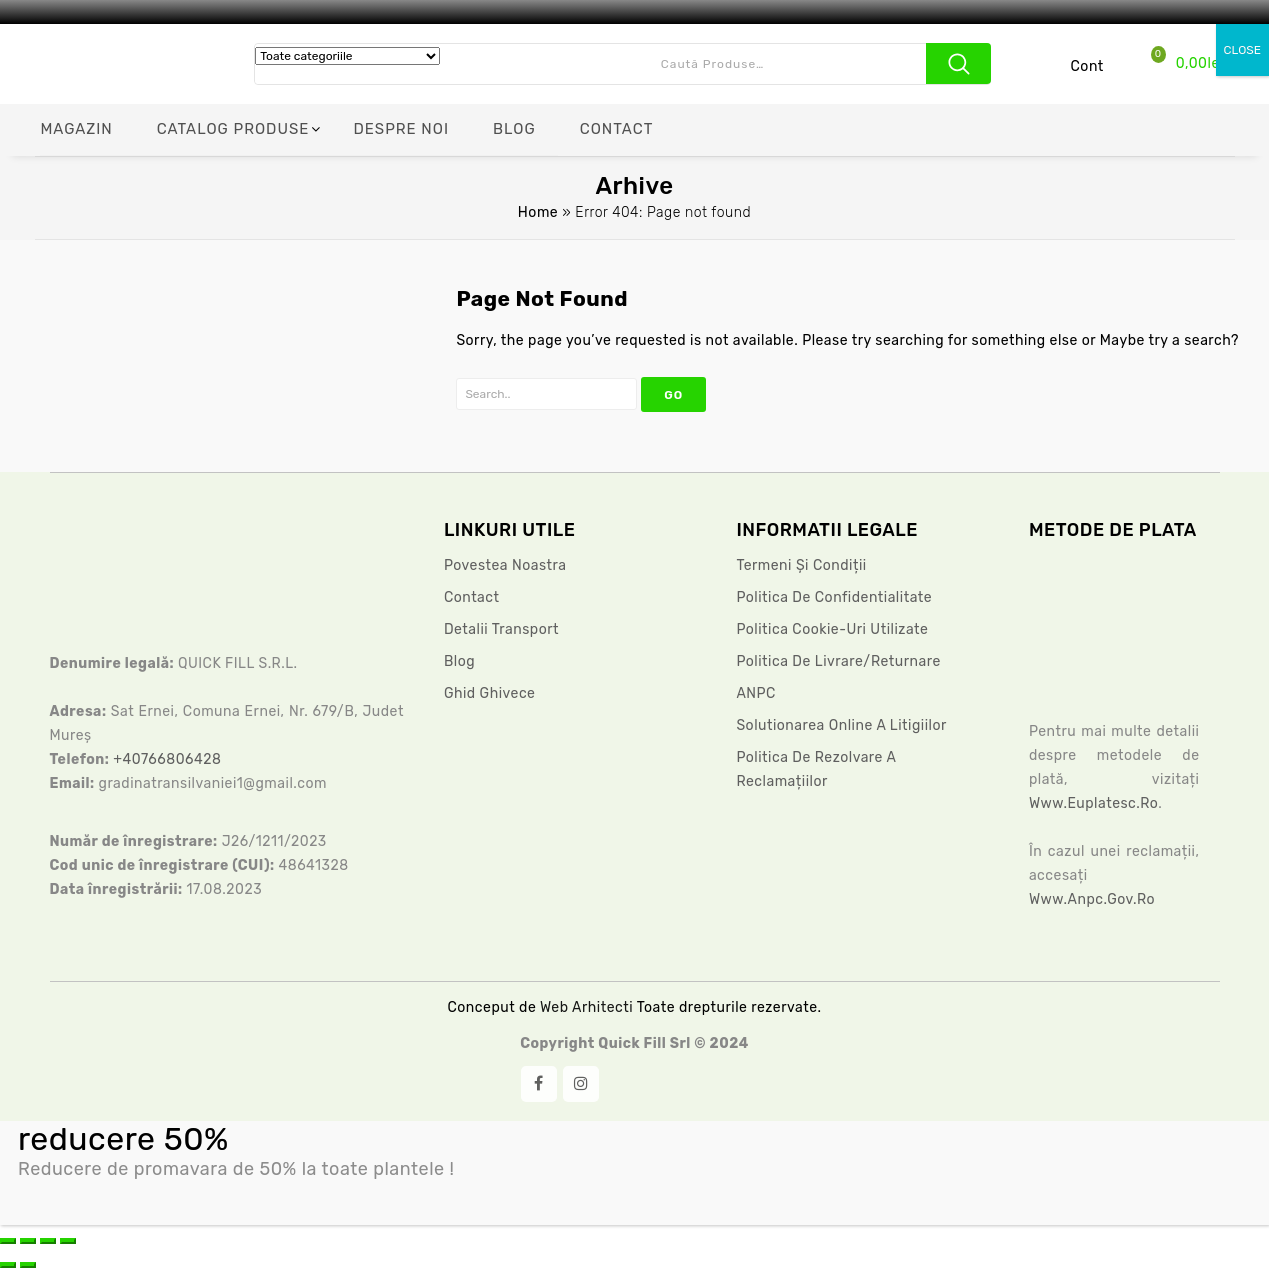  I want to click on Politica Cookie-uri Utilizate, so click(832, 629).